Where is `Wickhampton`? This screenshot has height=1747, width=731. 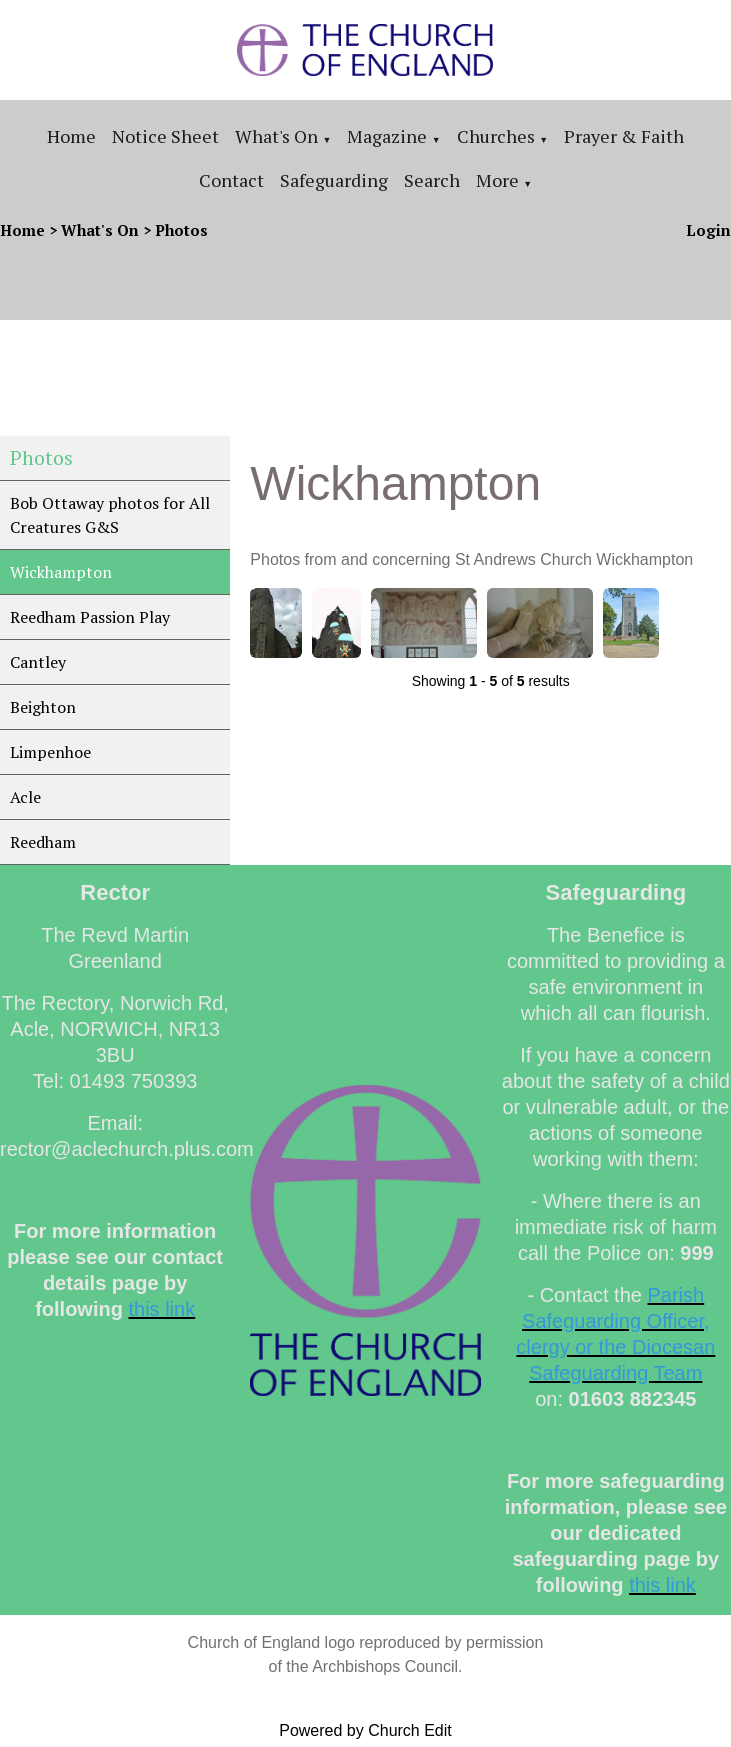 Wickhampton is located at coordinates (61, 572).